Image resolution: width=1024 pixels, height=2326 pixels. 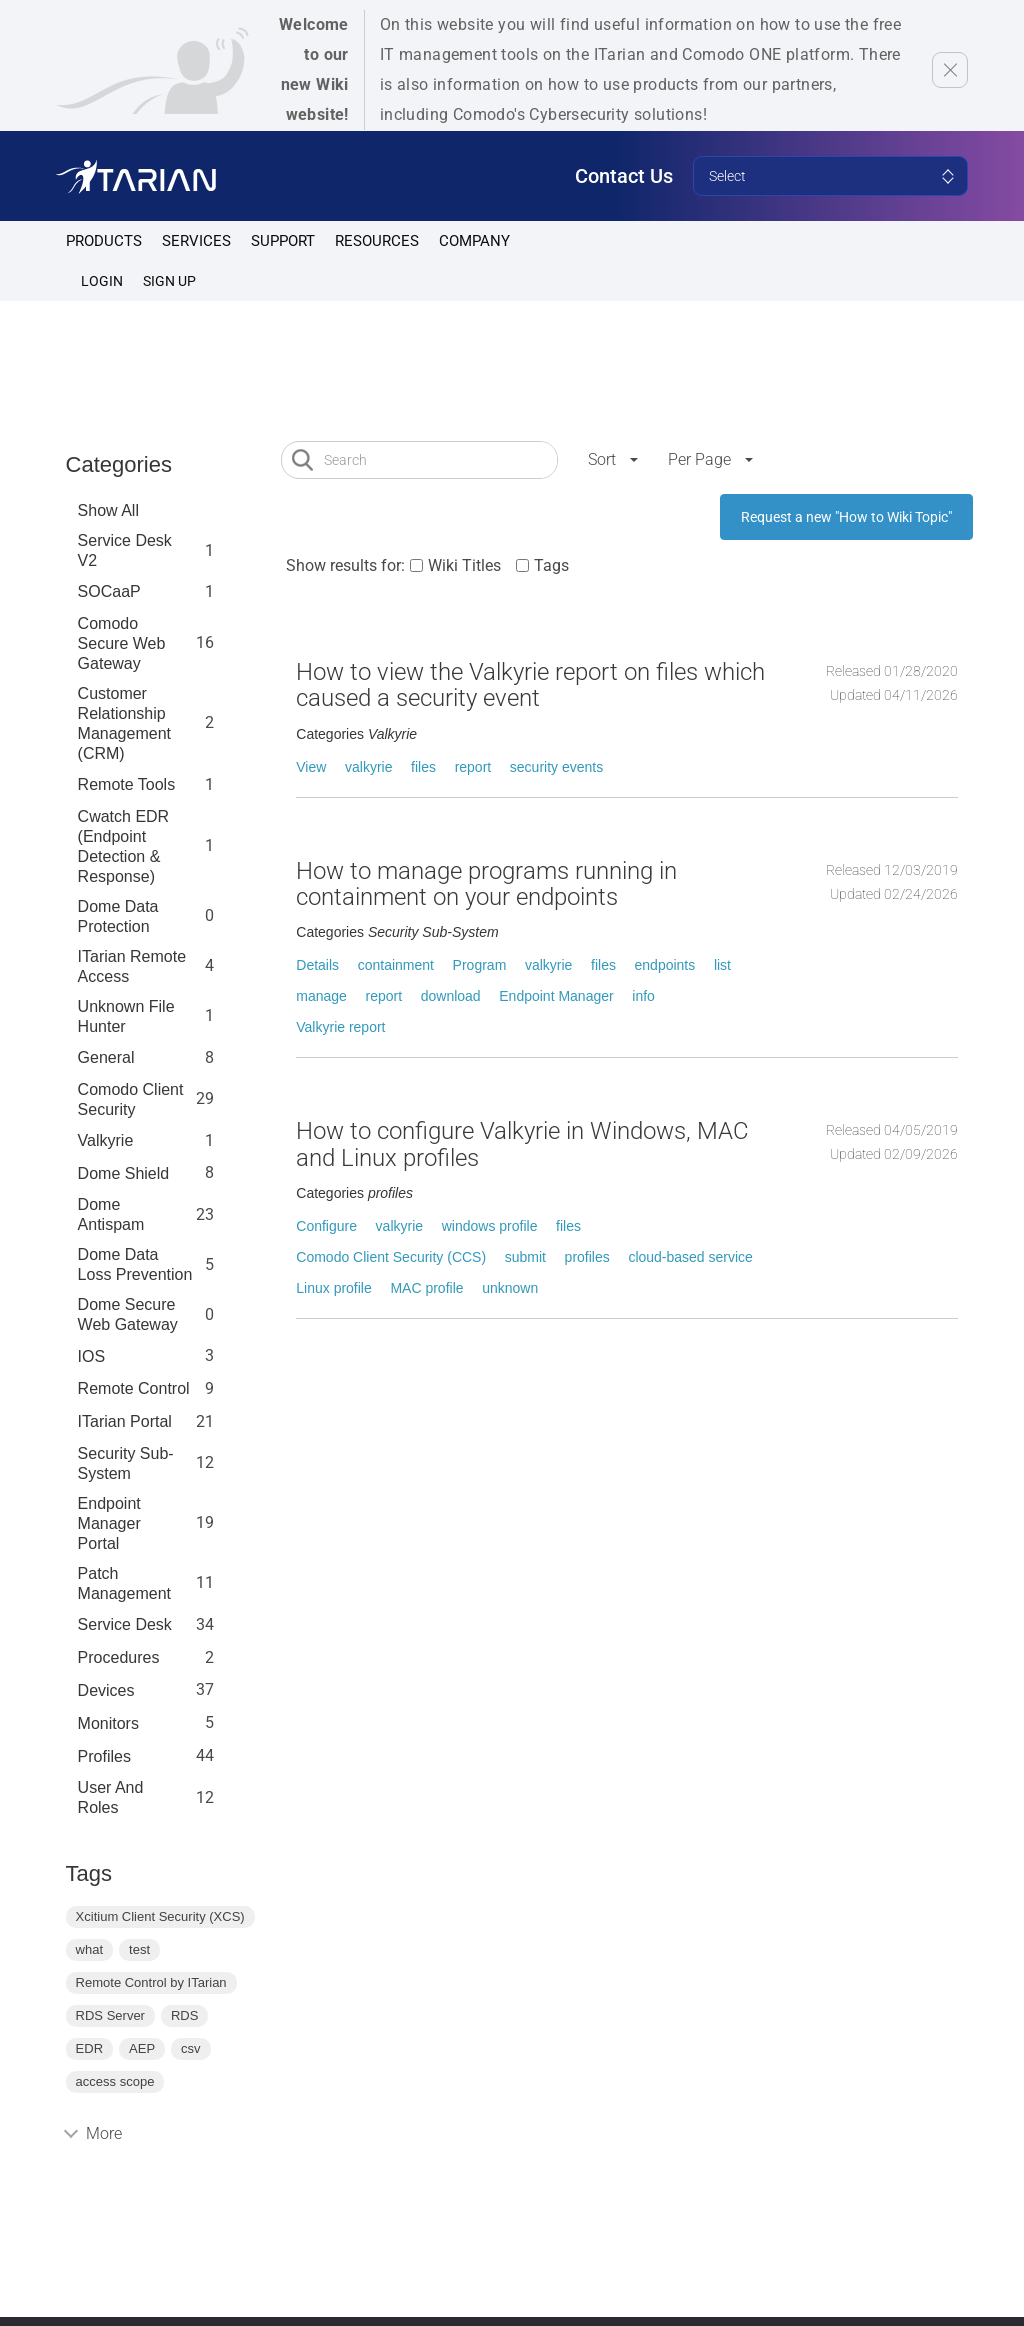 What do you see at coordinates (368, 767) in the screenshot?
I see `valkyrie` at bounding box center [368, 767].